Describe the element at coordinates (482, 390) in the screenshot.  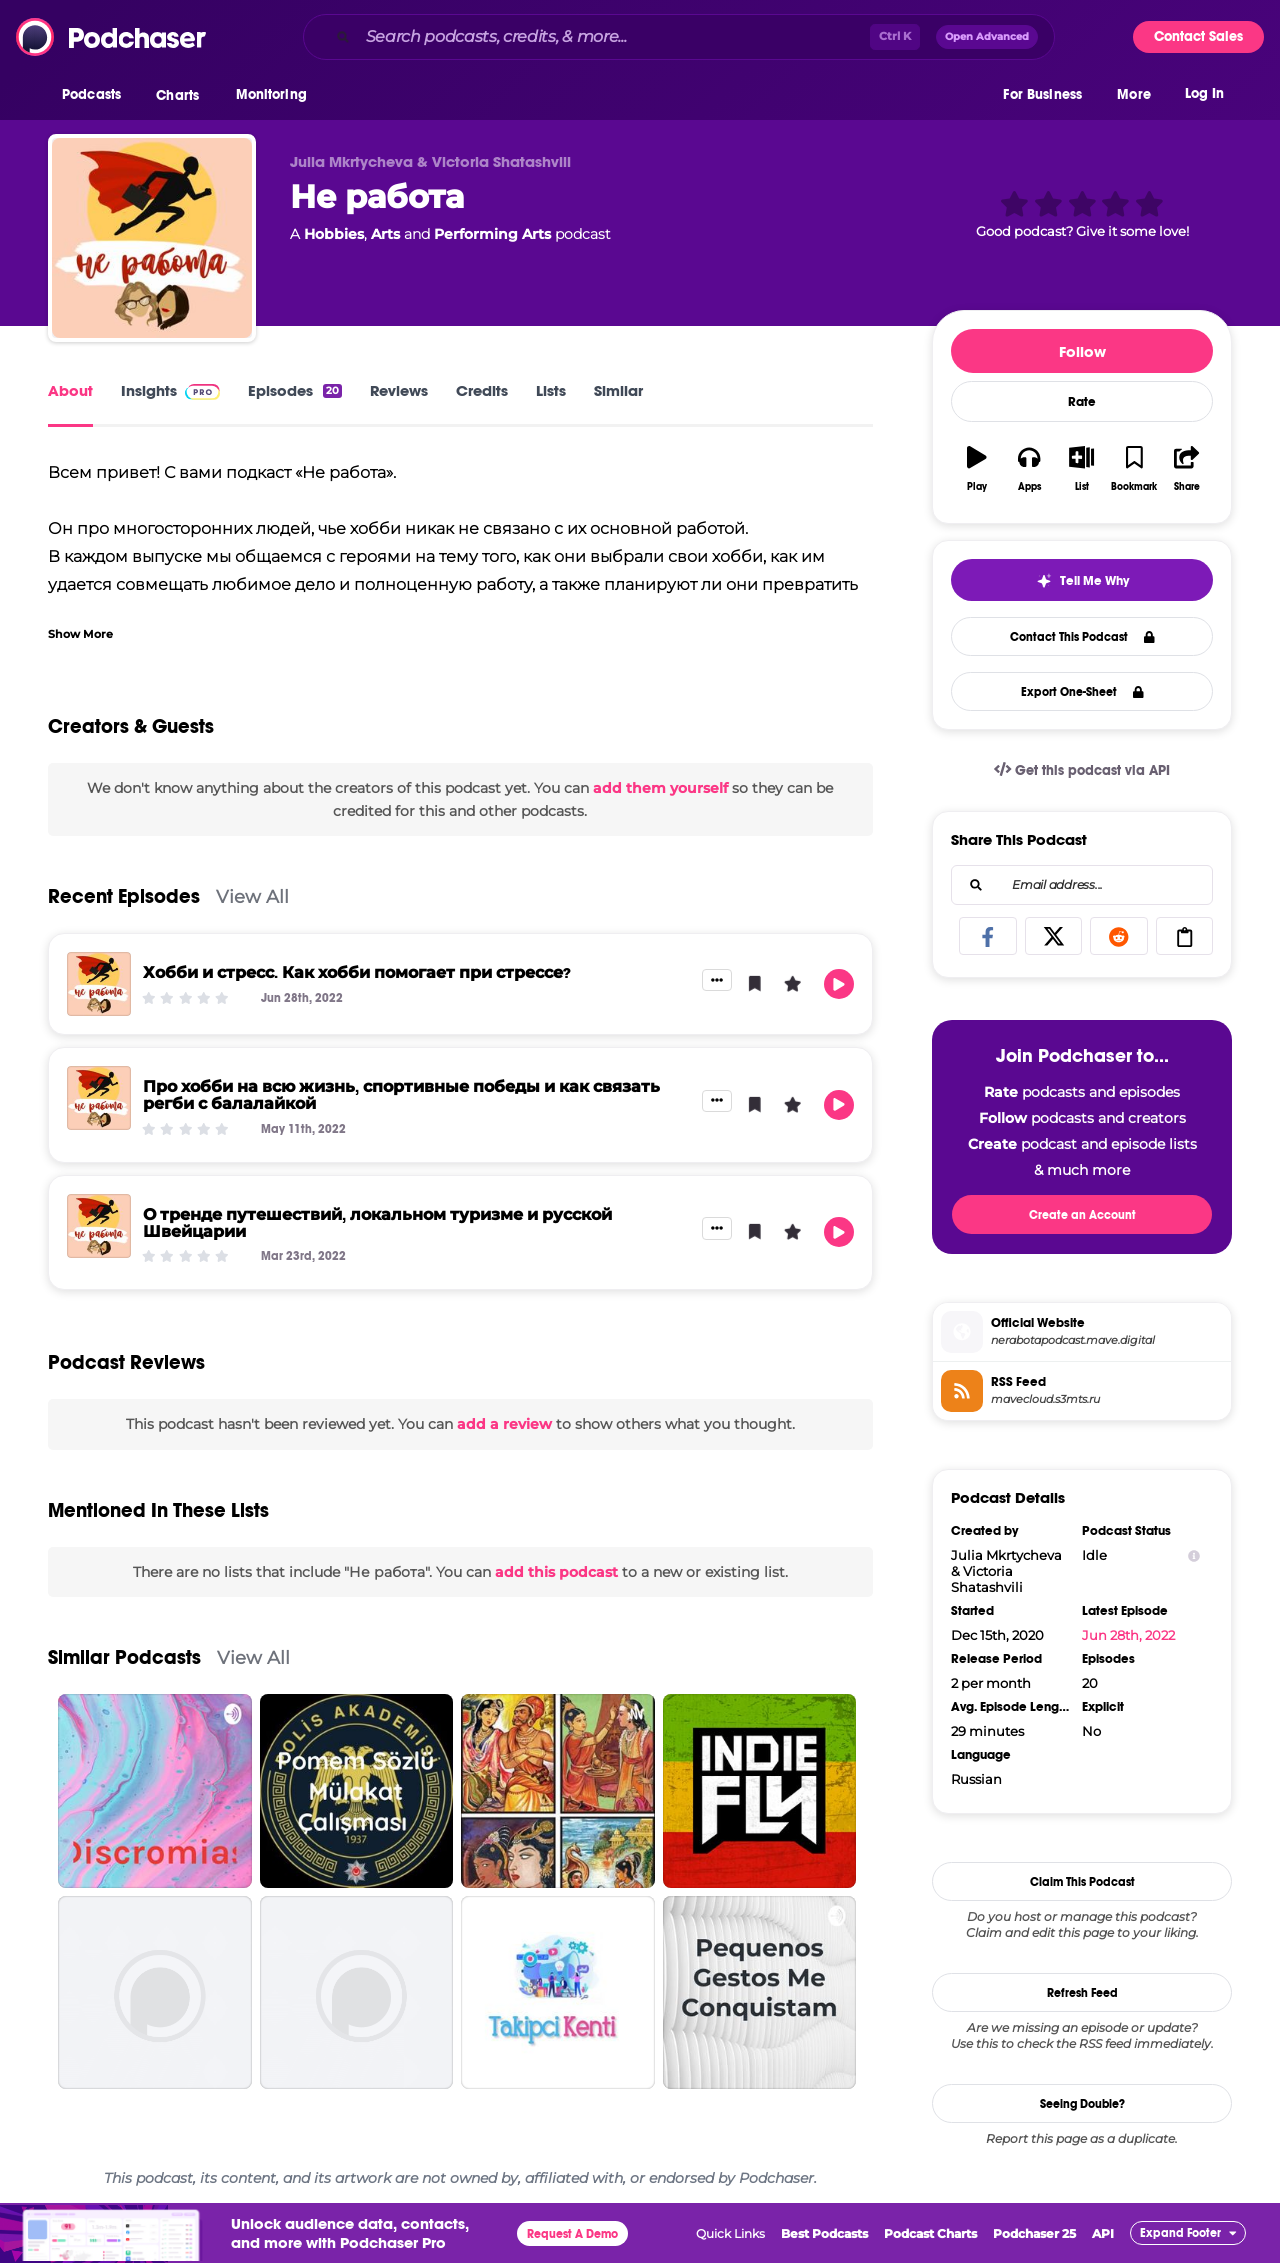
I see `Credits` at that location.